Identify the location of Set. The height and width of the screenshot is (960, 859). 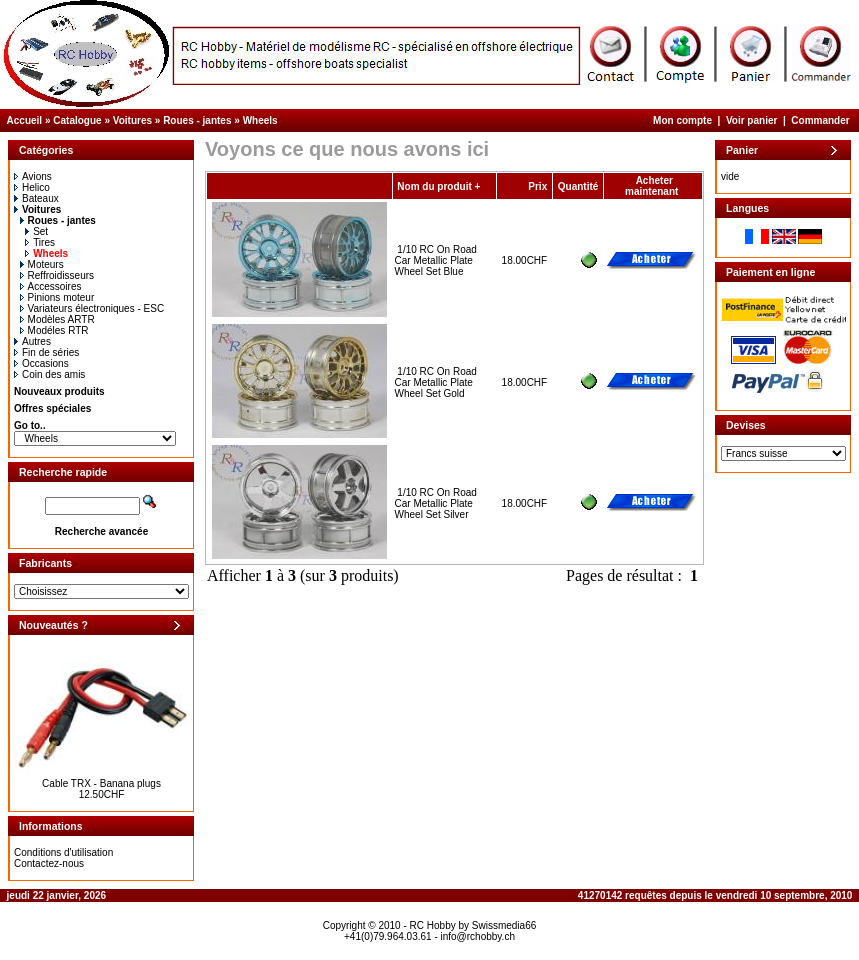
(36, 231).